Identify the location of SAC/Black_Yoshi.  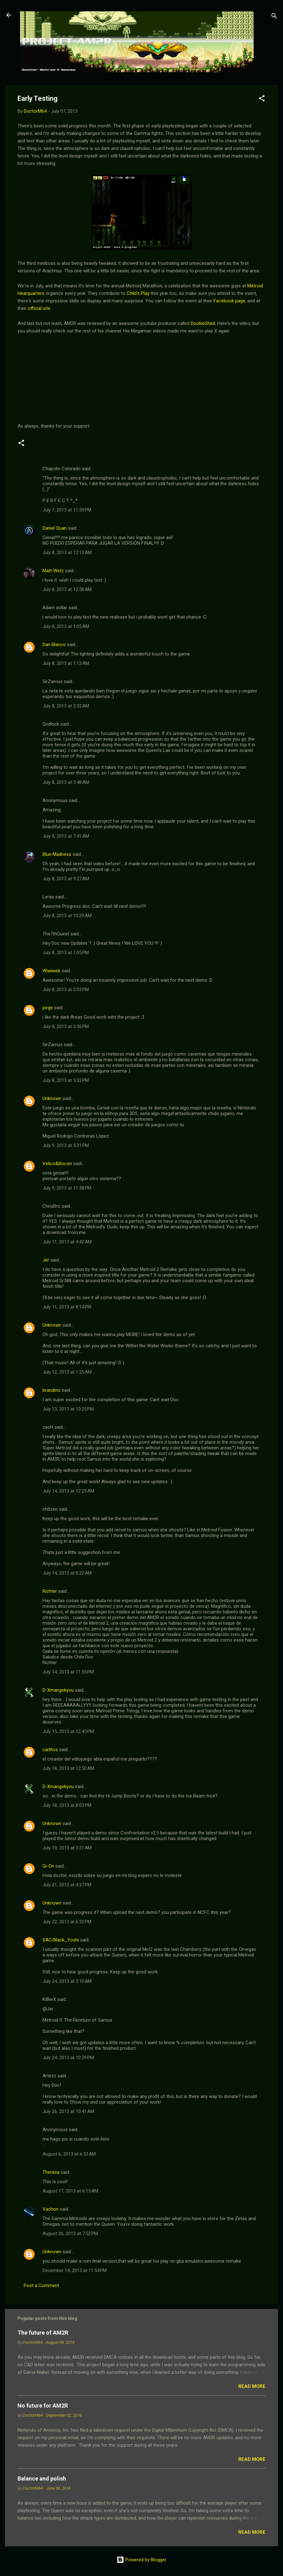
(61, 1940).